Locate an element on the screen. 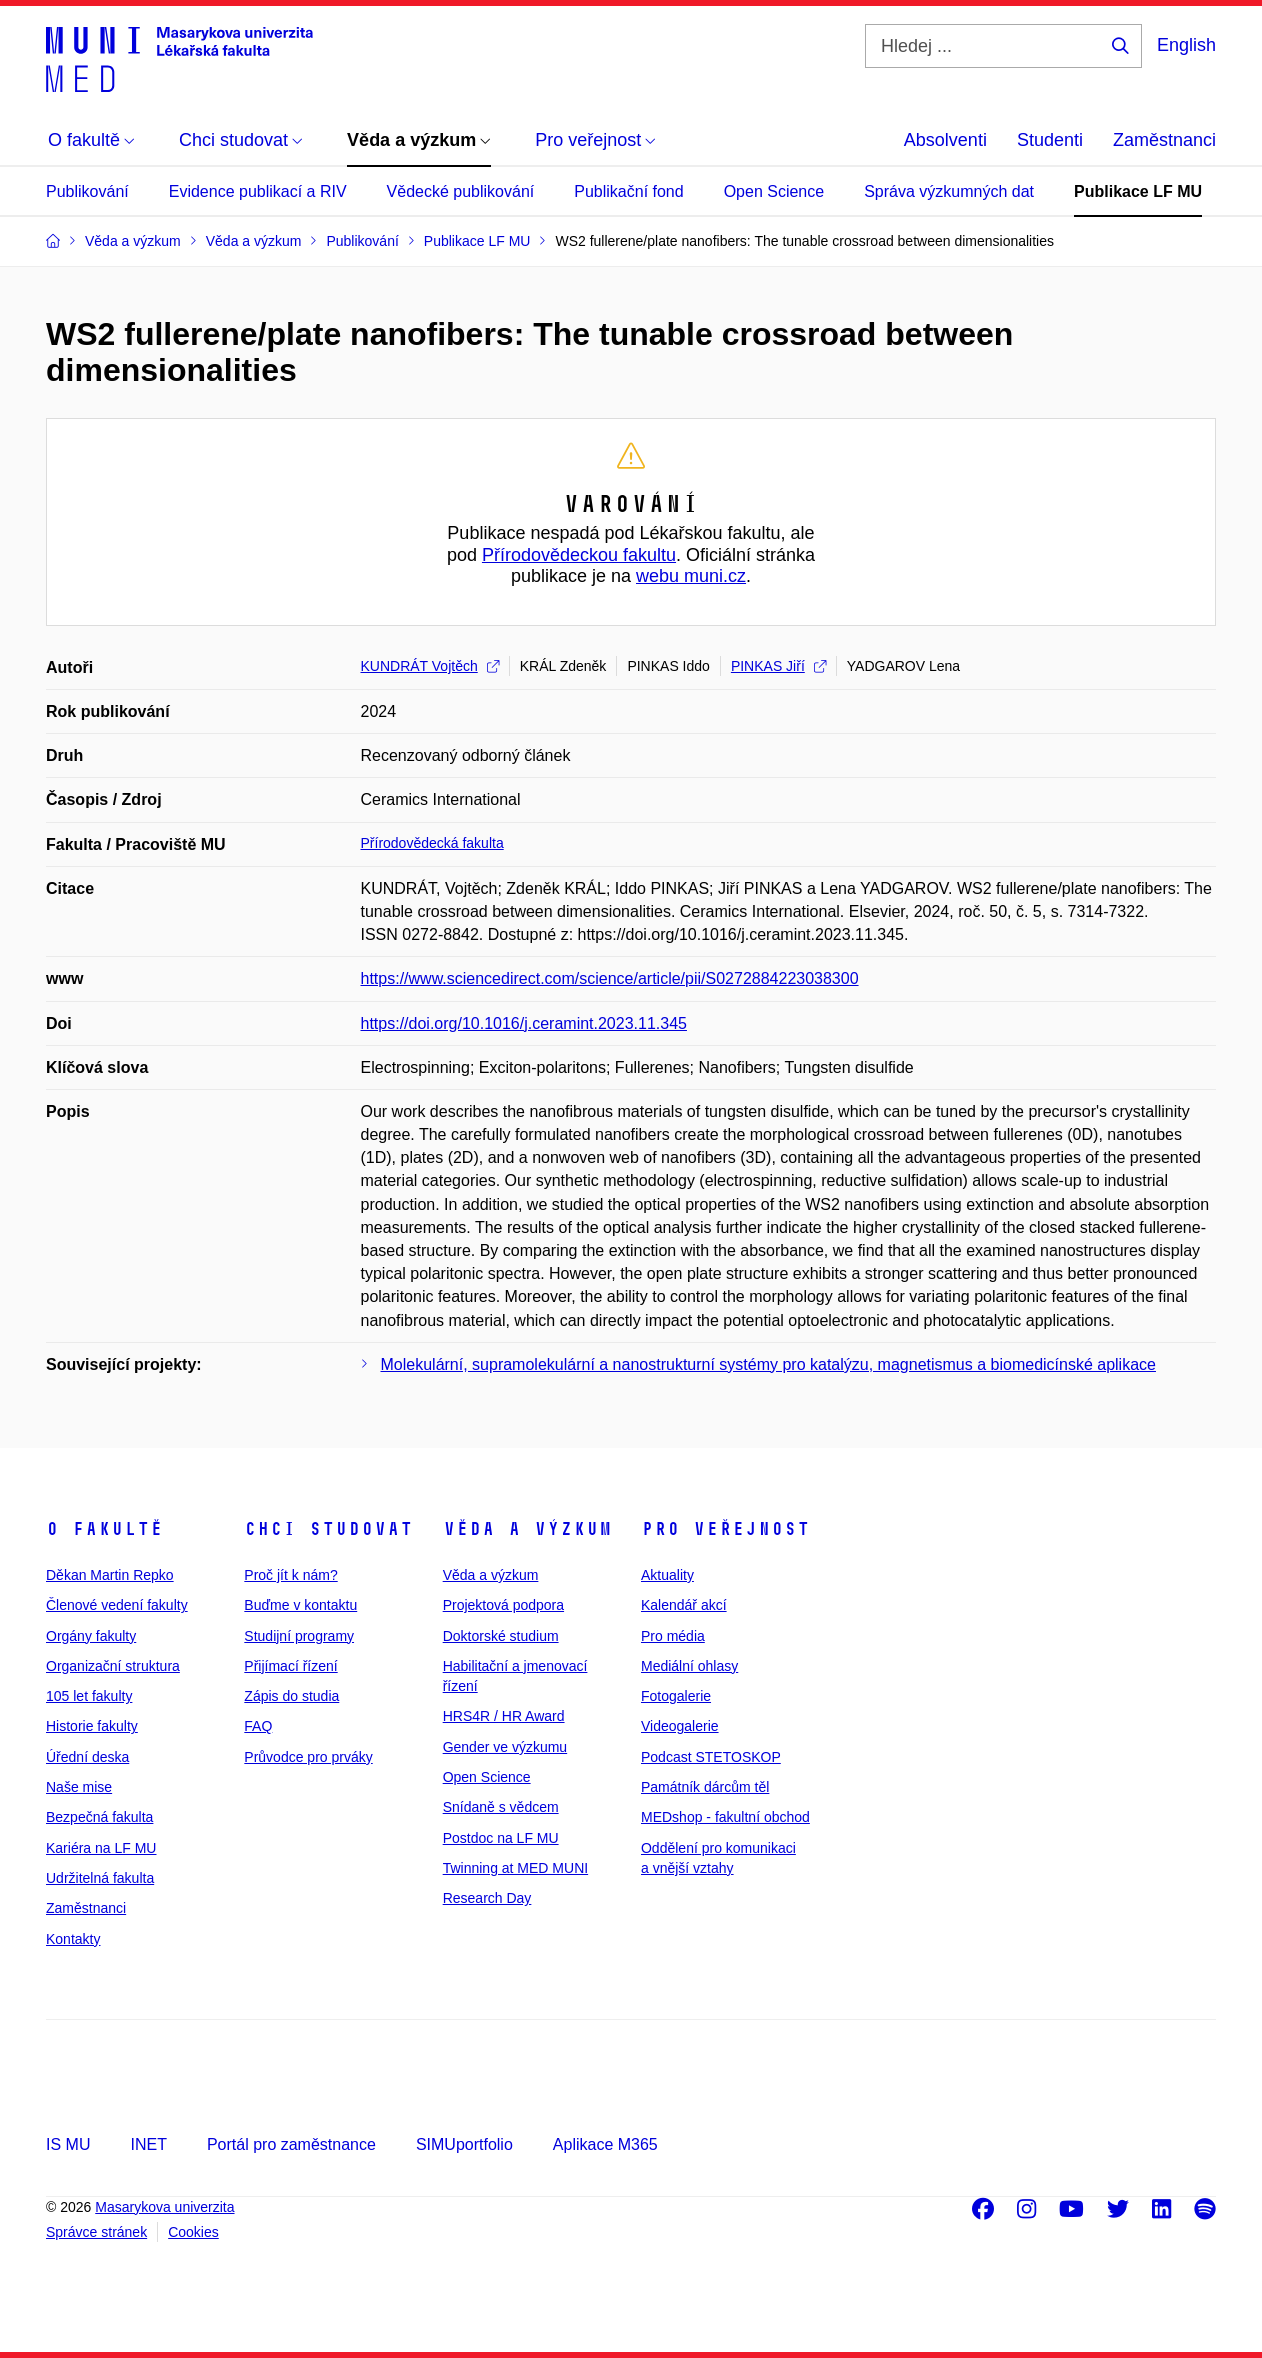 The image size is (1262, 2358). Děkan Martin Repko is located at coordinates (110, 1575).